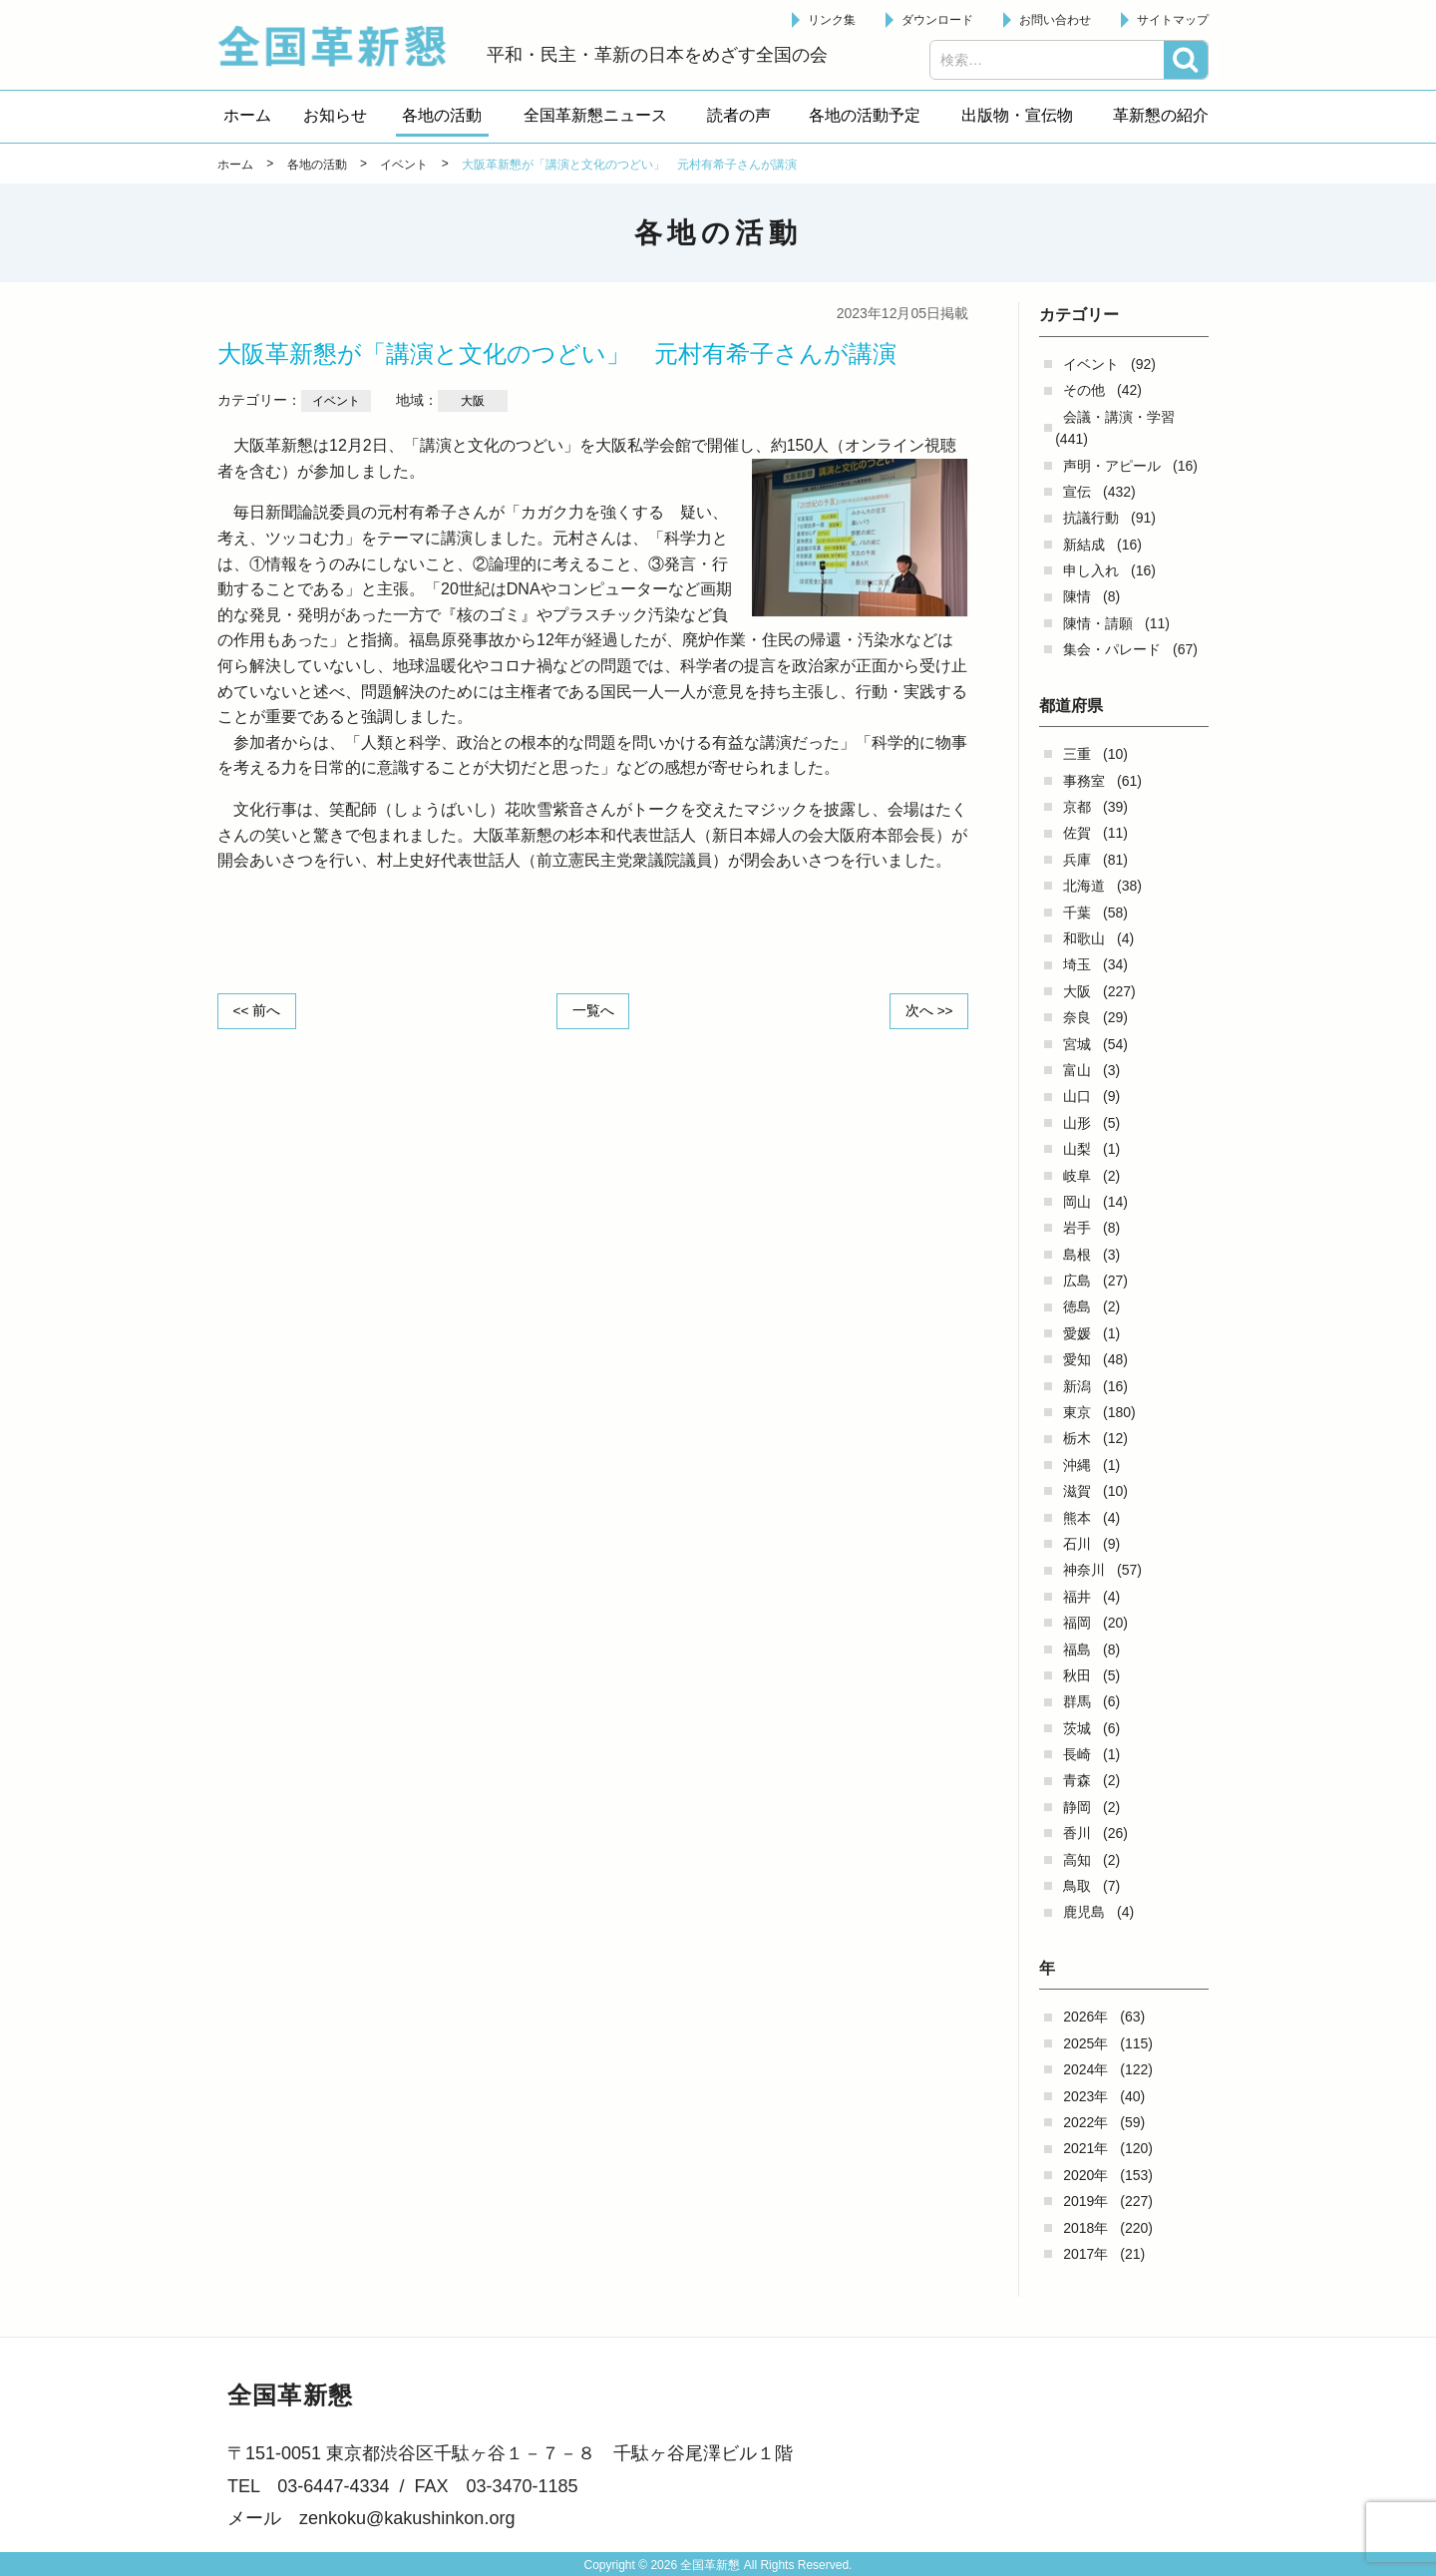  What do you see at coordinates (342, 46) in the screenshot?
I see `全国革新懇 - 「国民が主人公」の日本をめざして -` at bounding box center [342, 46].